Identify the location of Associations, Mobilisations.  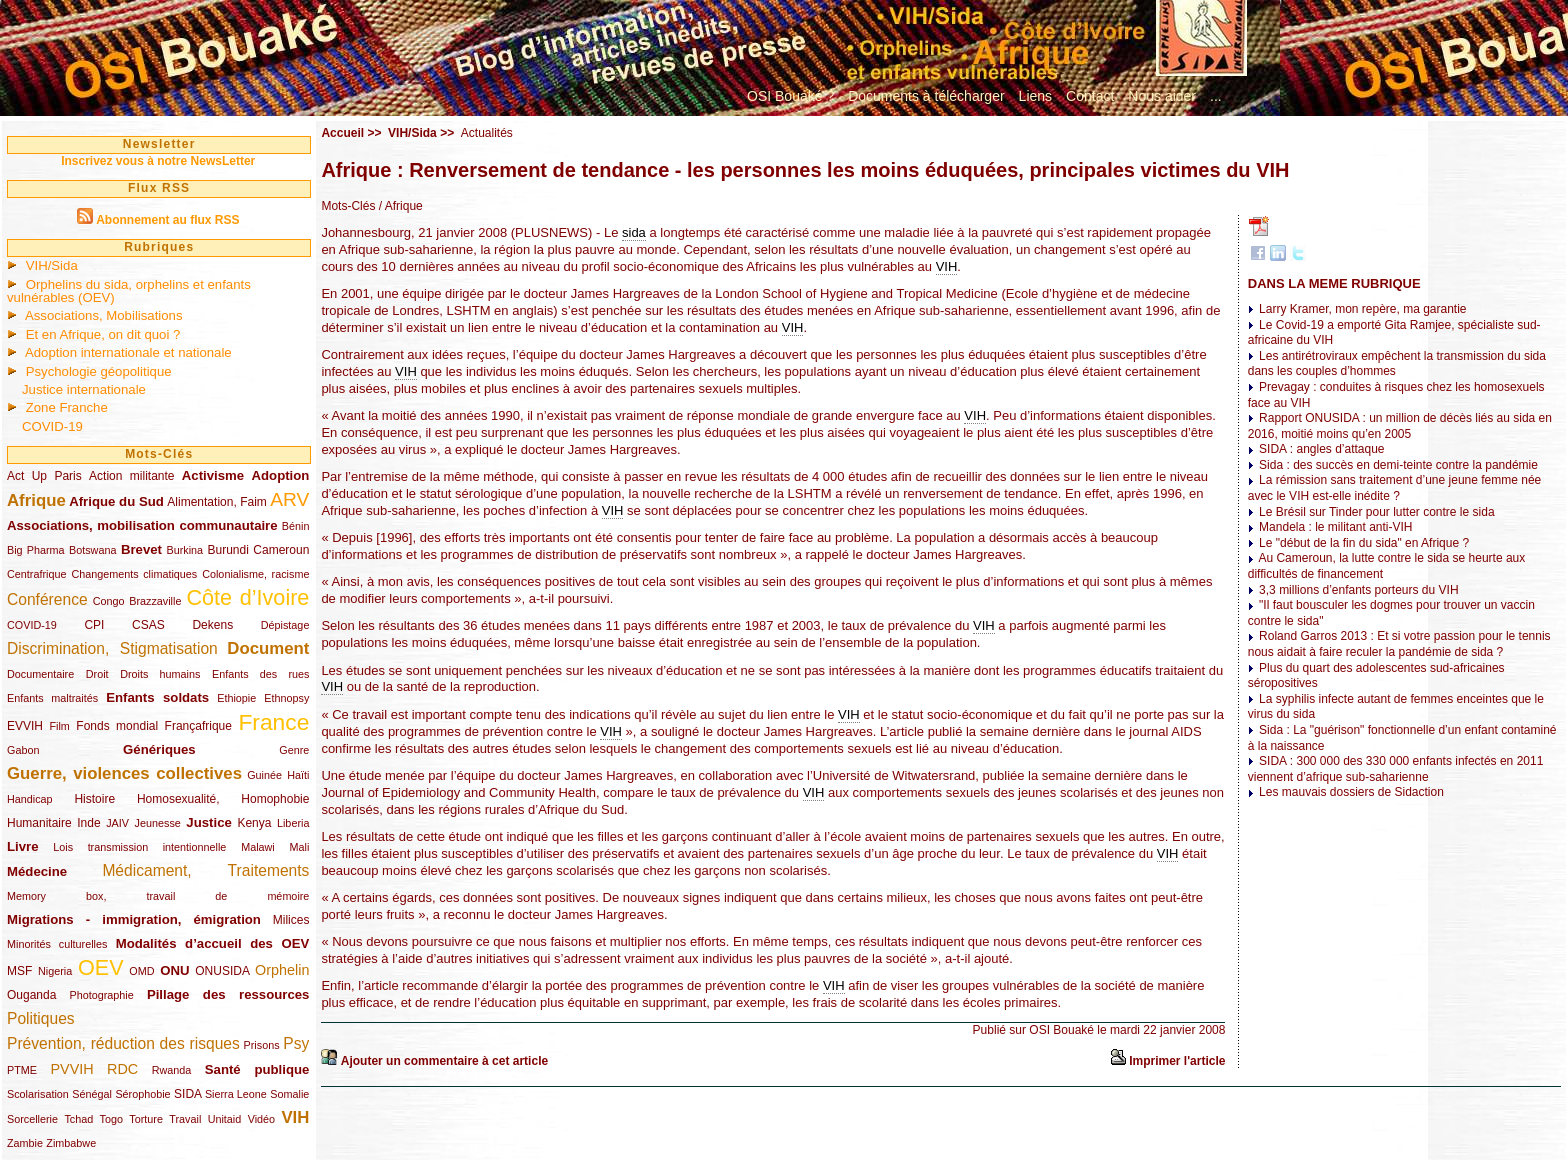
(104, 315).